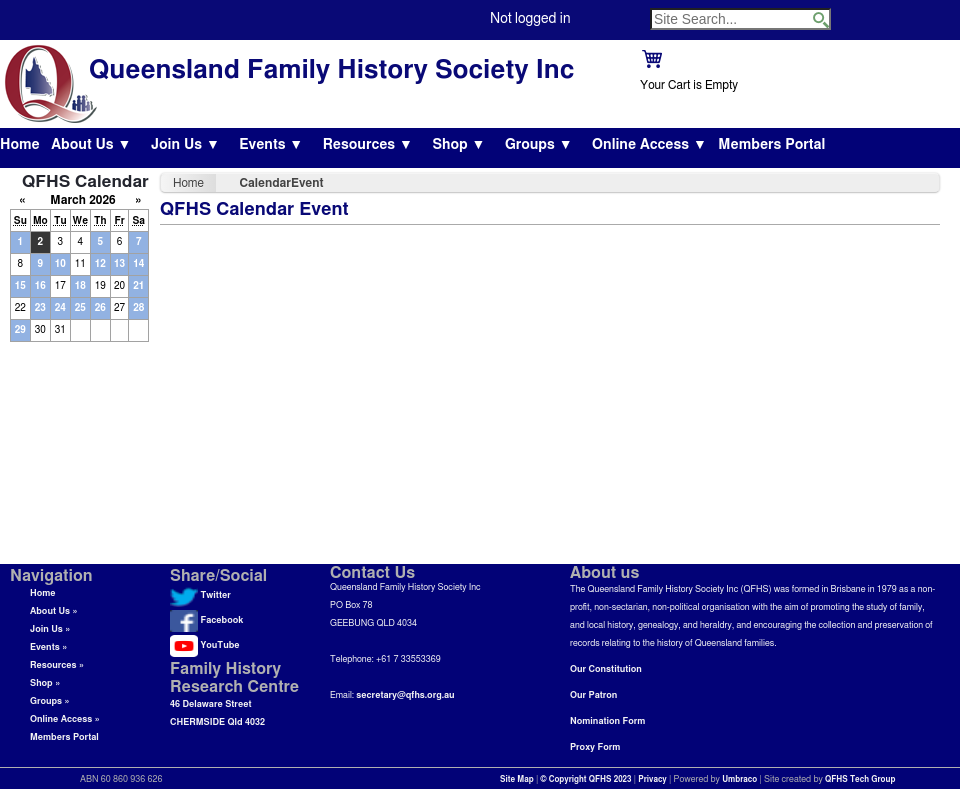 The height and width of the screenshot is (789, 960). Describe the element at coordinates (595, 747) in the screenshot. I see `Proxy Form` at that location.